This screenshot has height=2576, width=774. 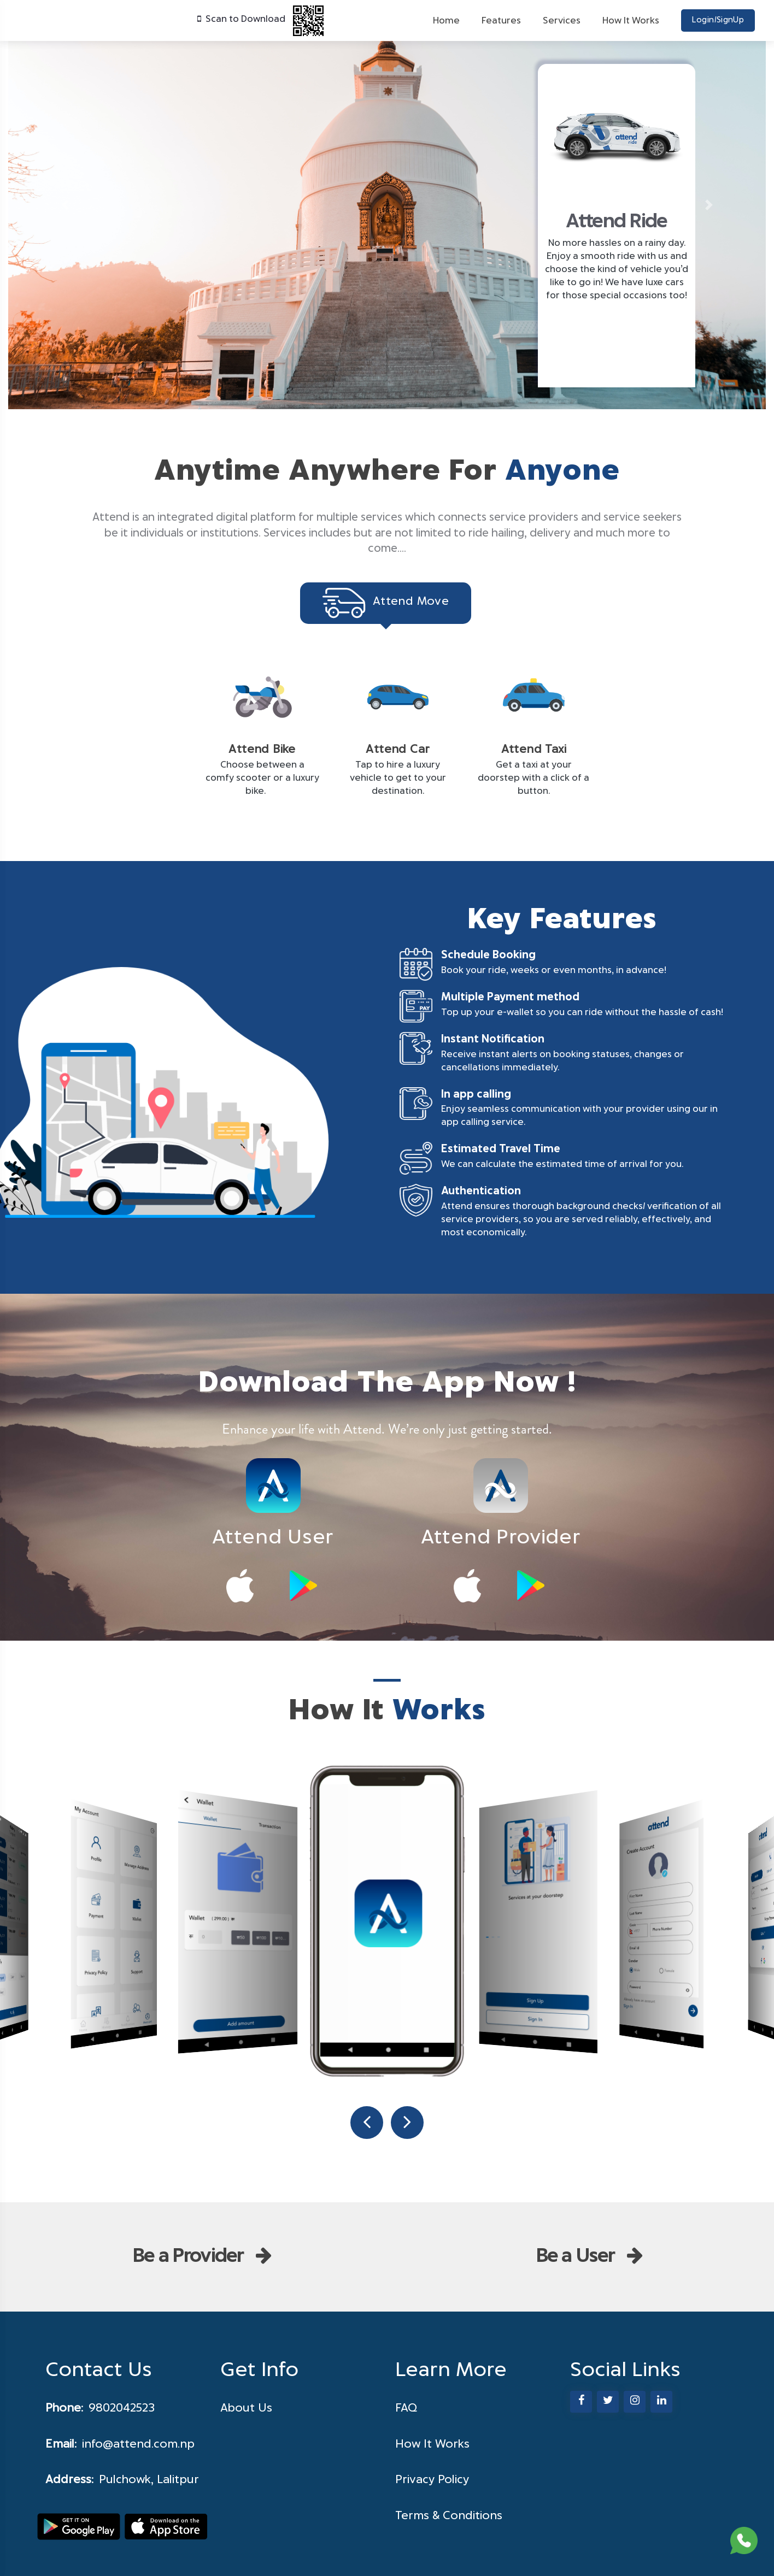 I want to click on Login/SignUp, so click(x=718, y=20).